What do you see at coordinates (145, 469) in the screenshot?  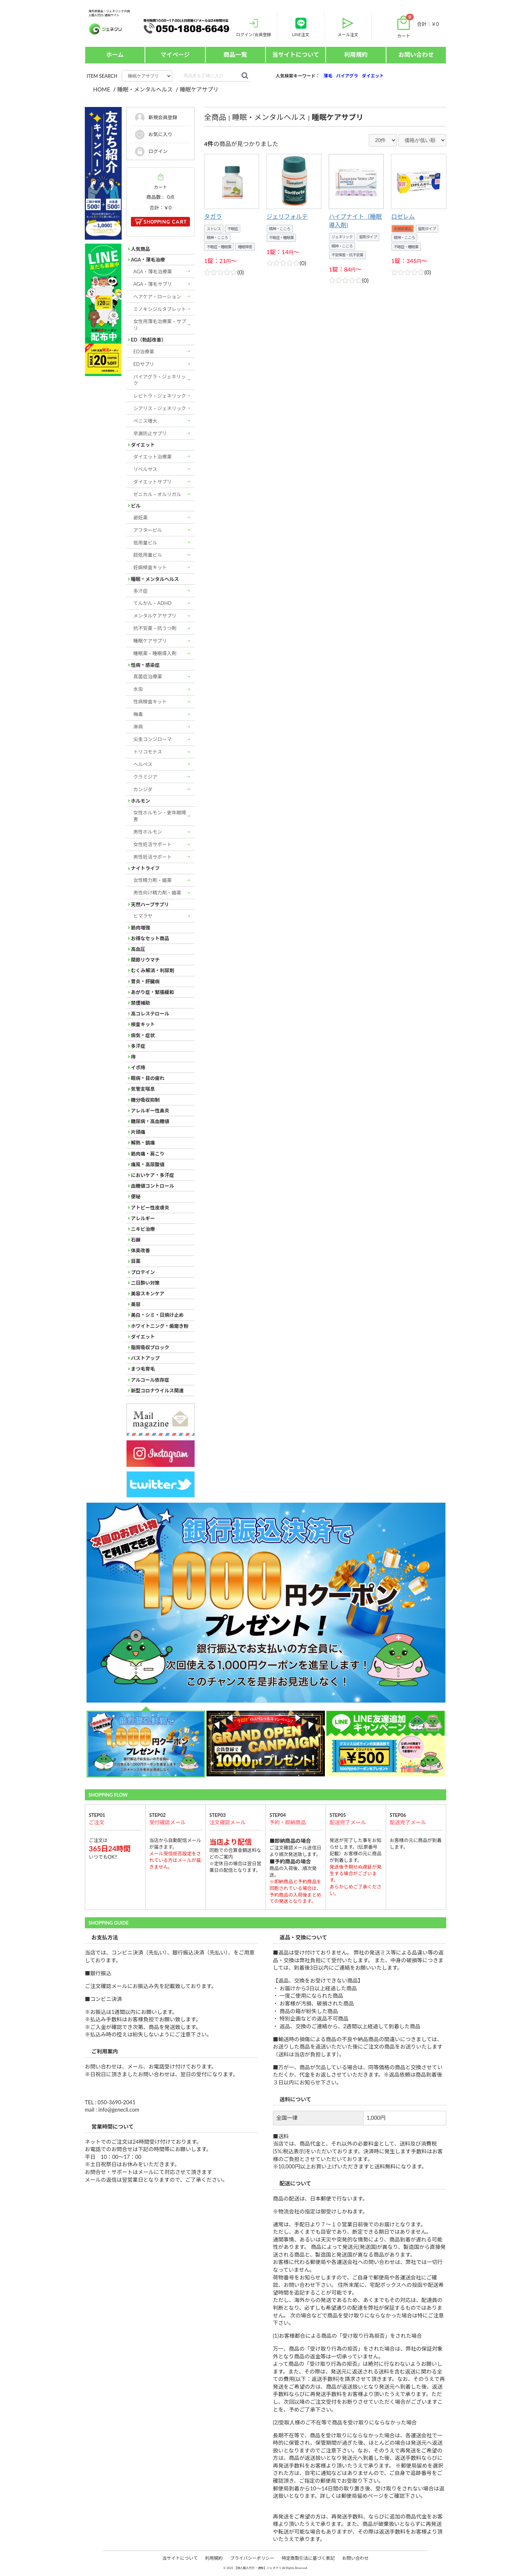 I see `リベルサス` at bounding box center [145, 469].